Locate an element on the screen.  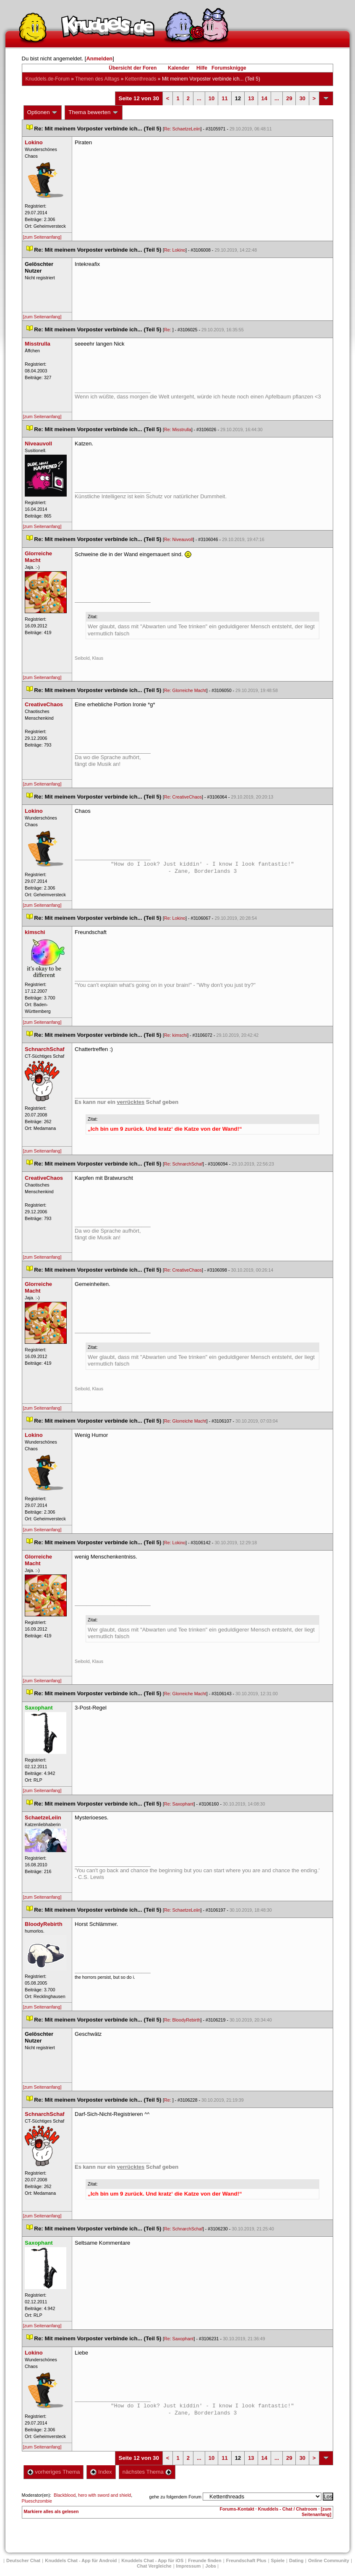
Online Community is located at coordinates (328, 2560).